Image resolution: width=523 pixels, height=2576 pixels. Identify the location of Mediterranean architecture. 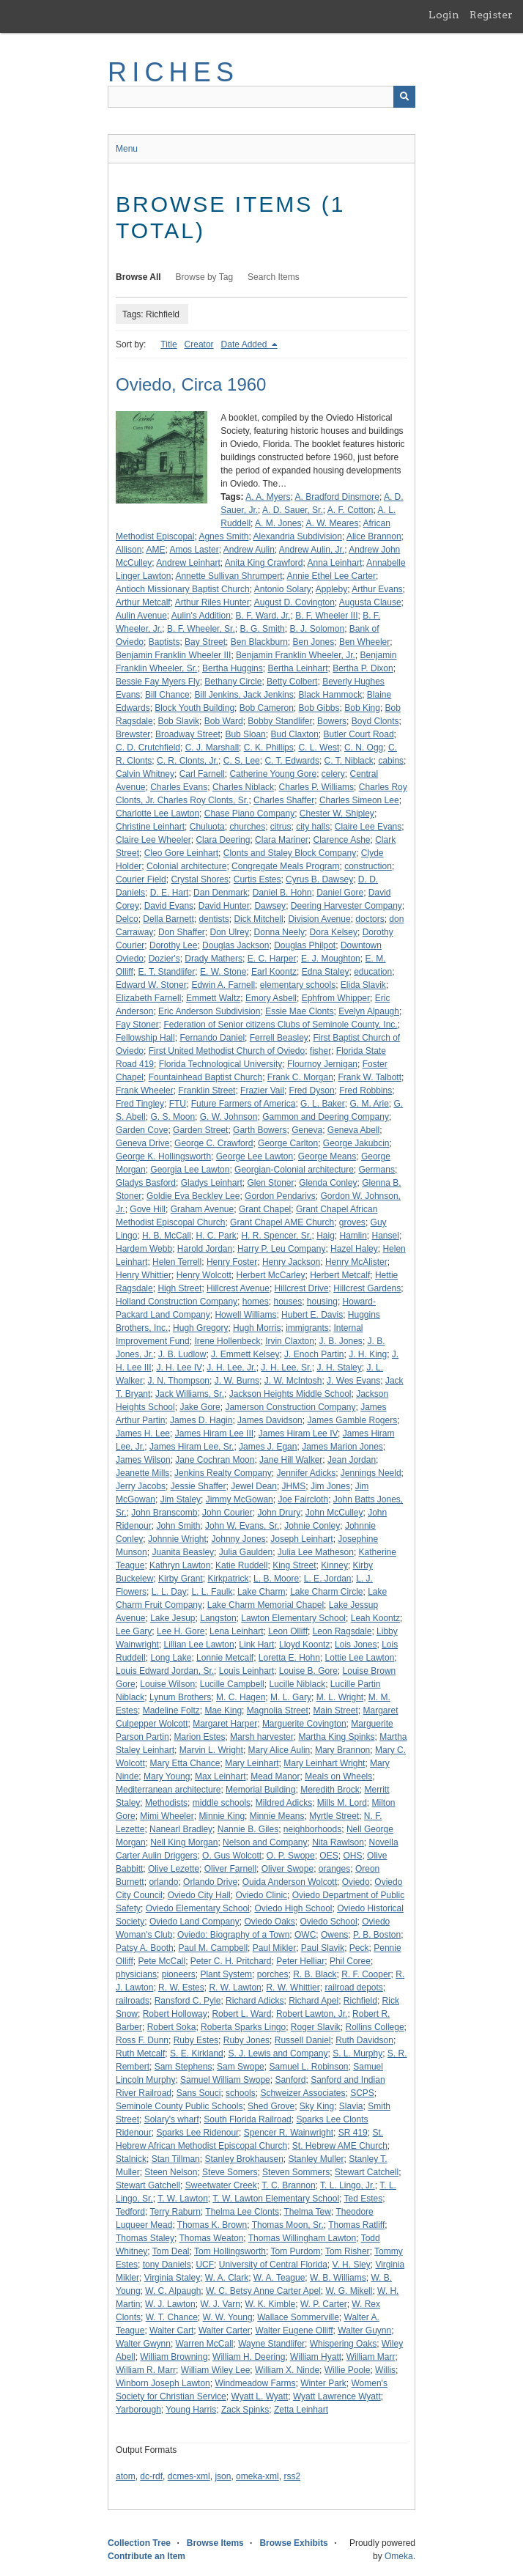
(168, 1790).